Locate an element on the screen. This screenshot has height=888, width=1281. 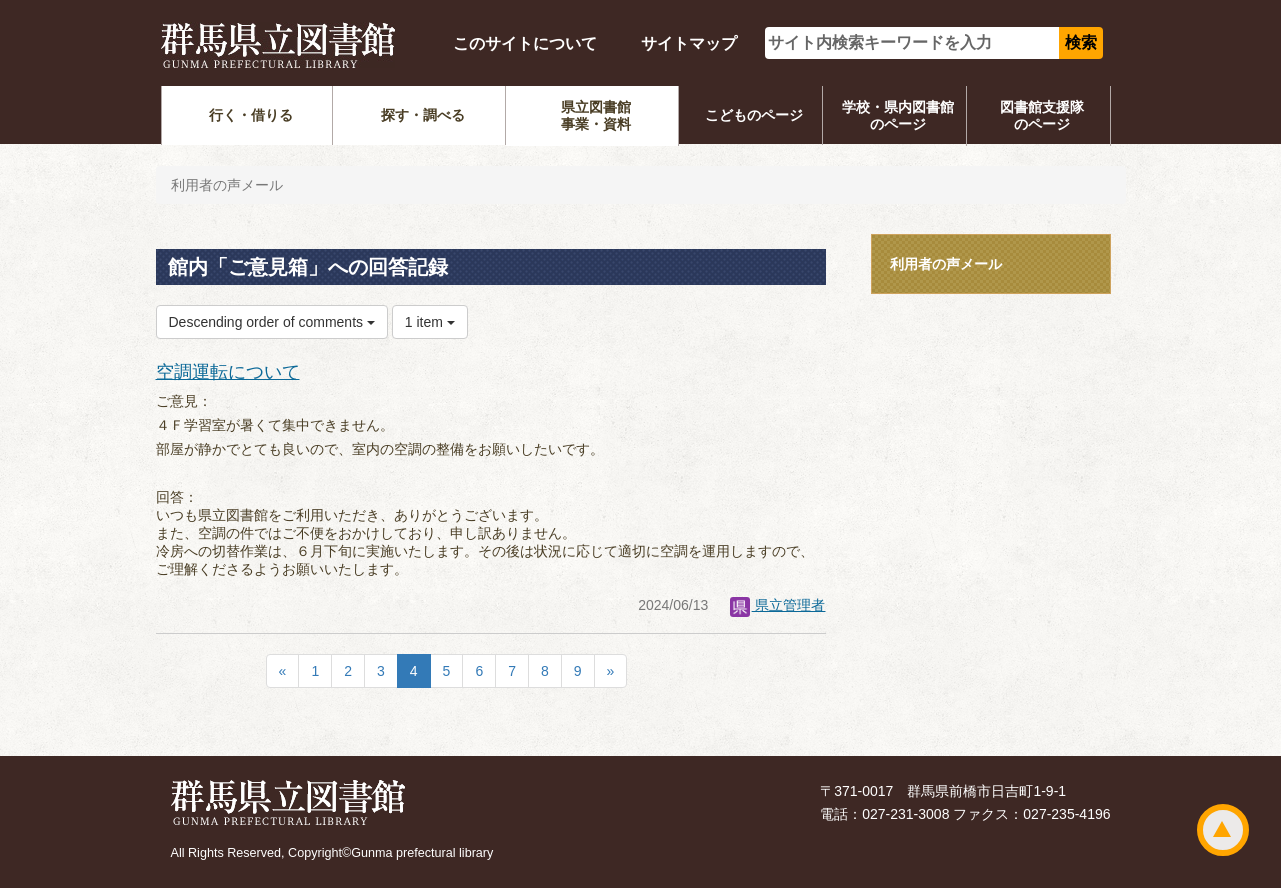
学校・県内図書館のページ is located at coordinates (898, 115).